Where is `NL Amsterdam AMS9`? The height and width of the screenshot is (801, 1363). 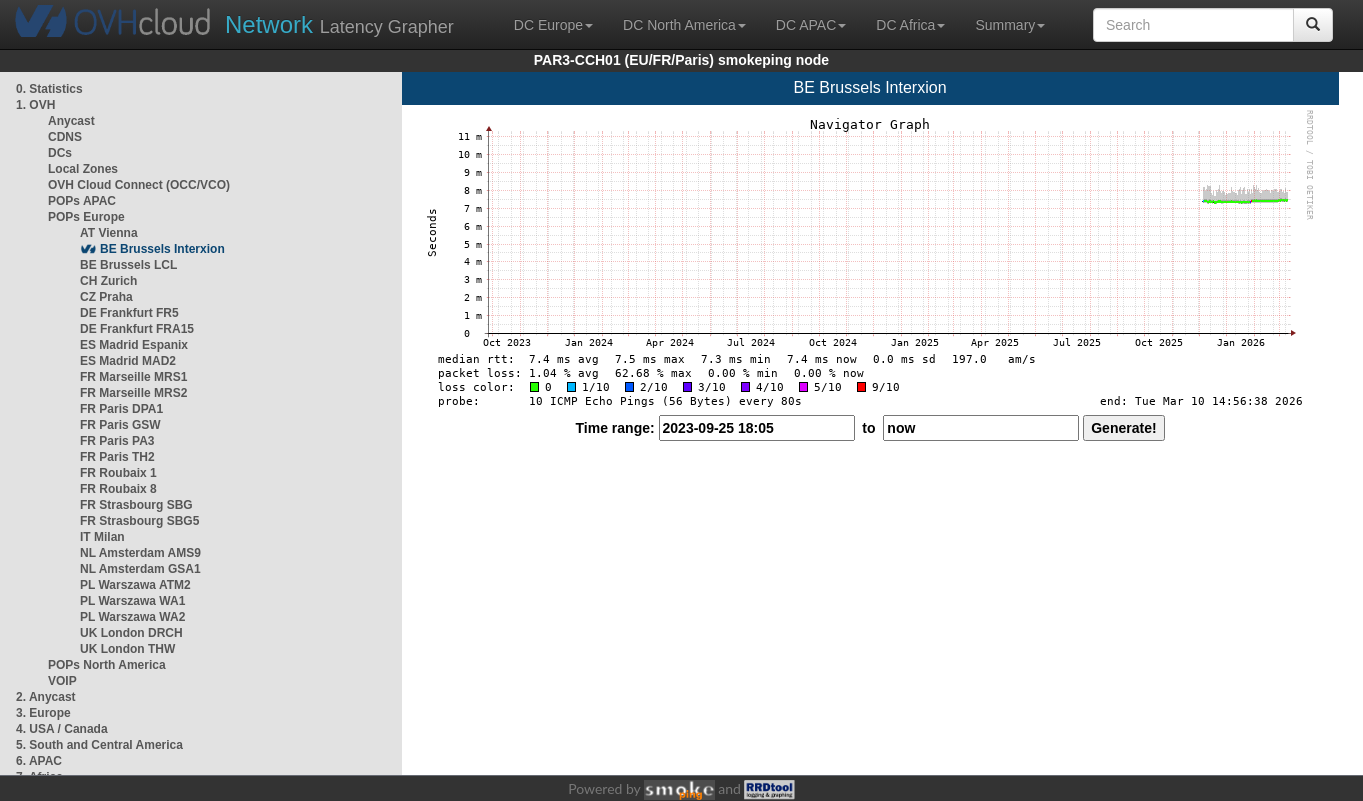
NL Amsterdam AMS9 is located at coordinates (140, 553).